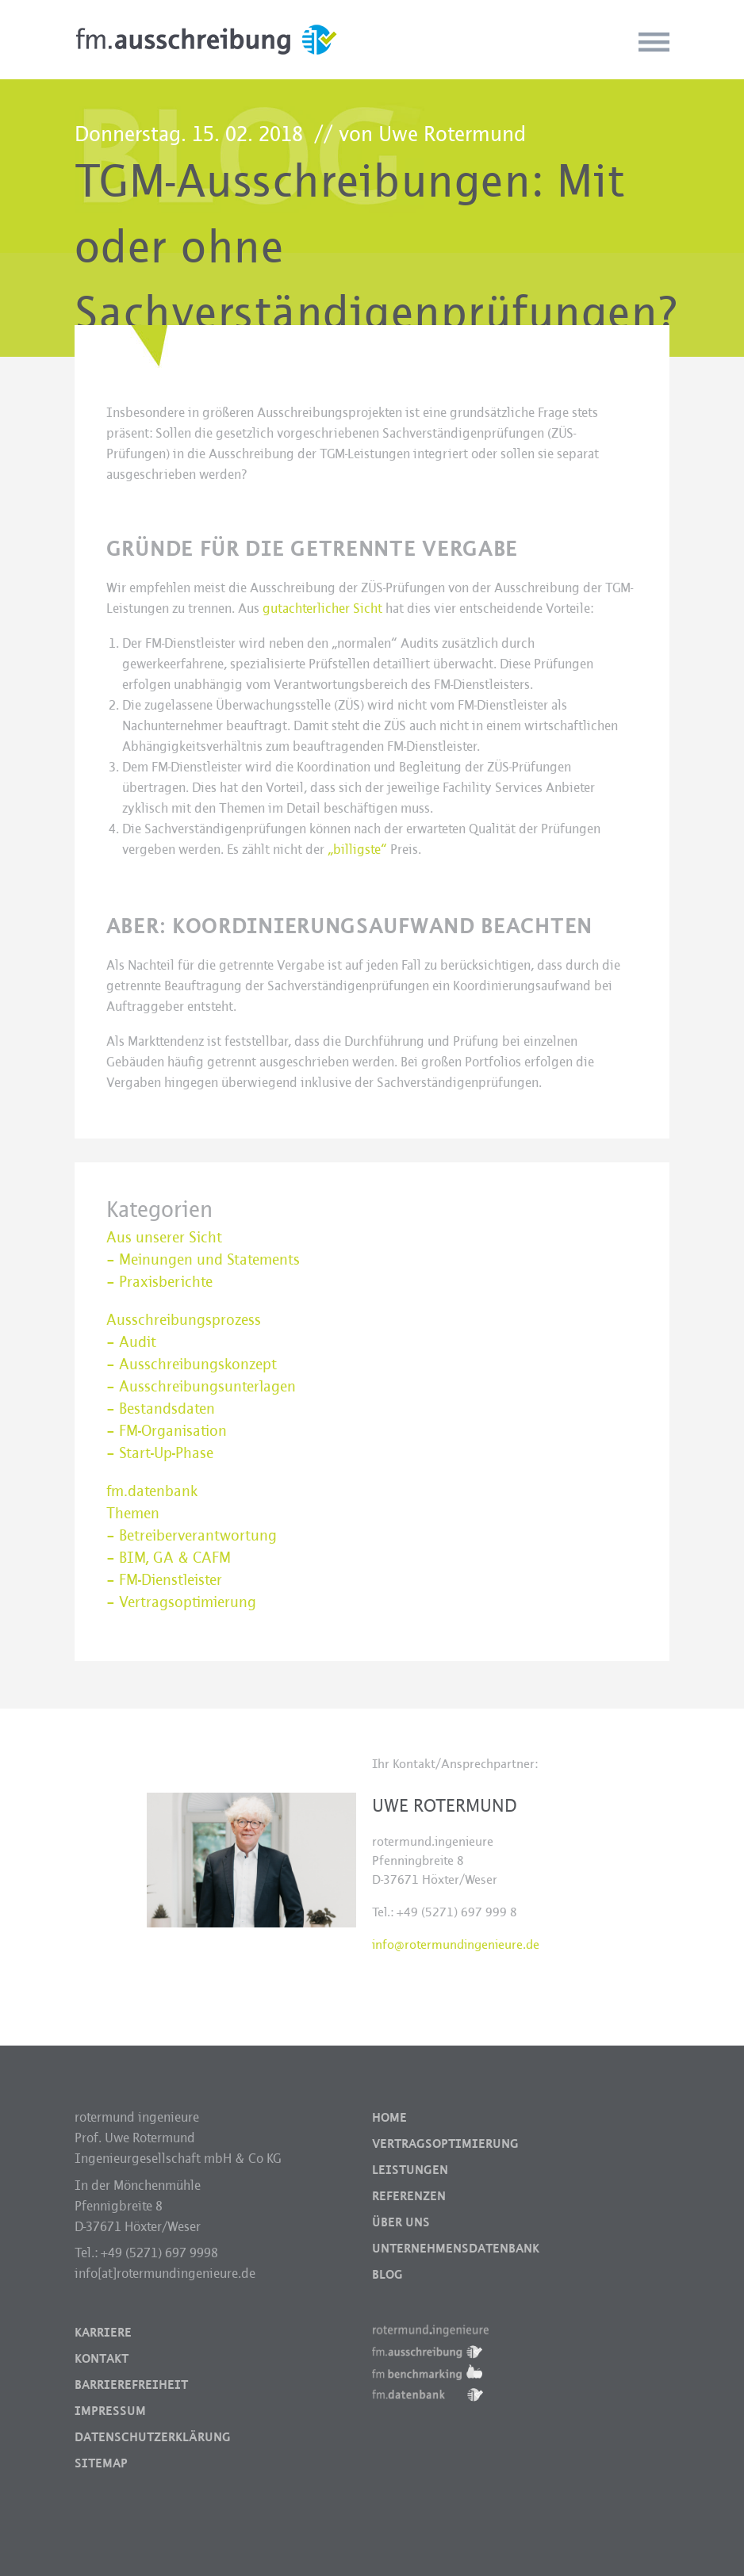 Image resolution: width=744 pixels, height=2576 pixels. What do you see at coordinates (164, 1237) in the screenshot?
I see `Aus unserer Sicht` at bounding box center [164, 1237].